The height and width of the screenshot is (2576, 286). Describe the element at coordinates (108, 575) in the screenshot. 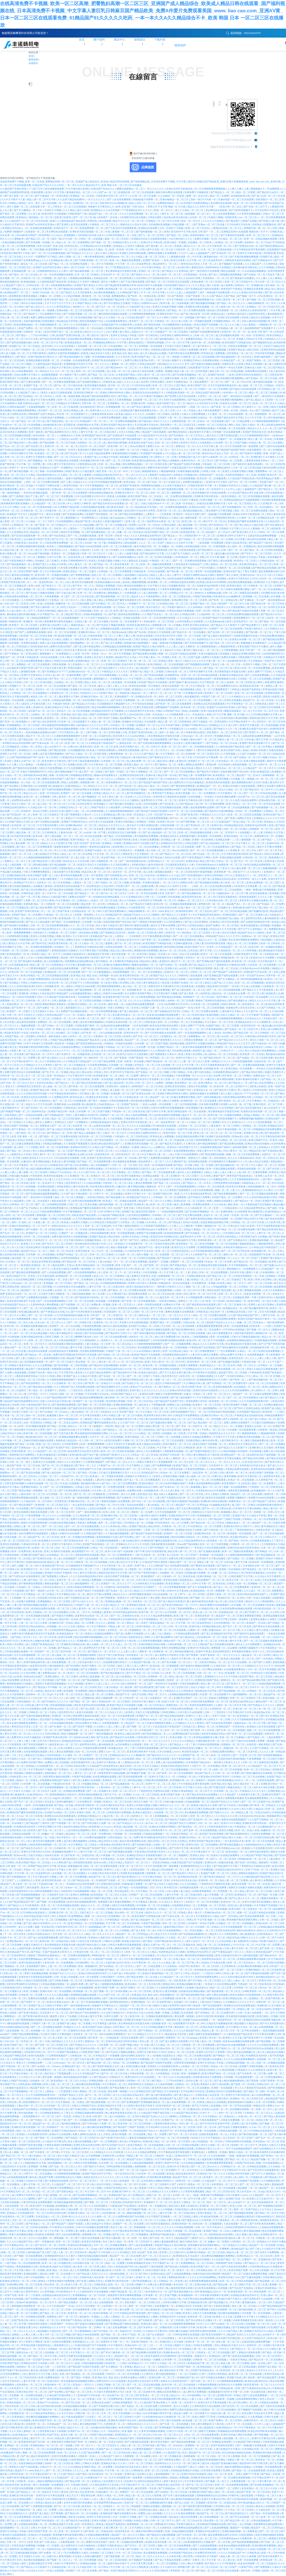

I see `精品人伦一区二区三区蜜桃91` at that location.